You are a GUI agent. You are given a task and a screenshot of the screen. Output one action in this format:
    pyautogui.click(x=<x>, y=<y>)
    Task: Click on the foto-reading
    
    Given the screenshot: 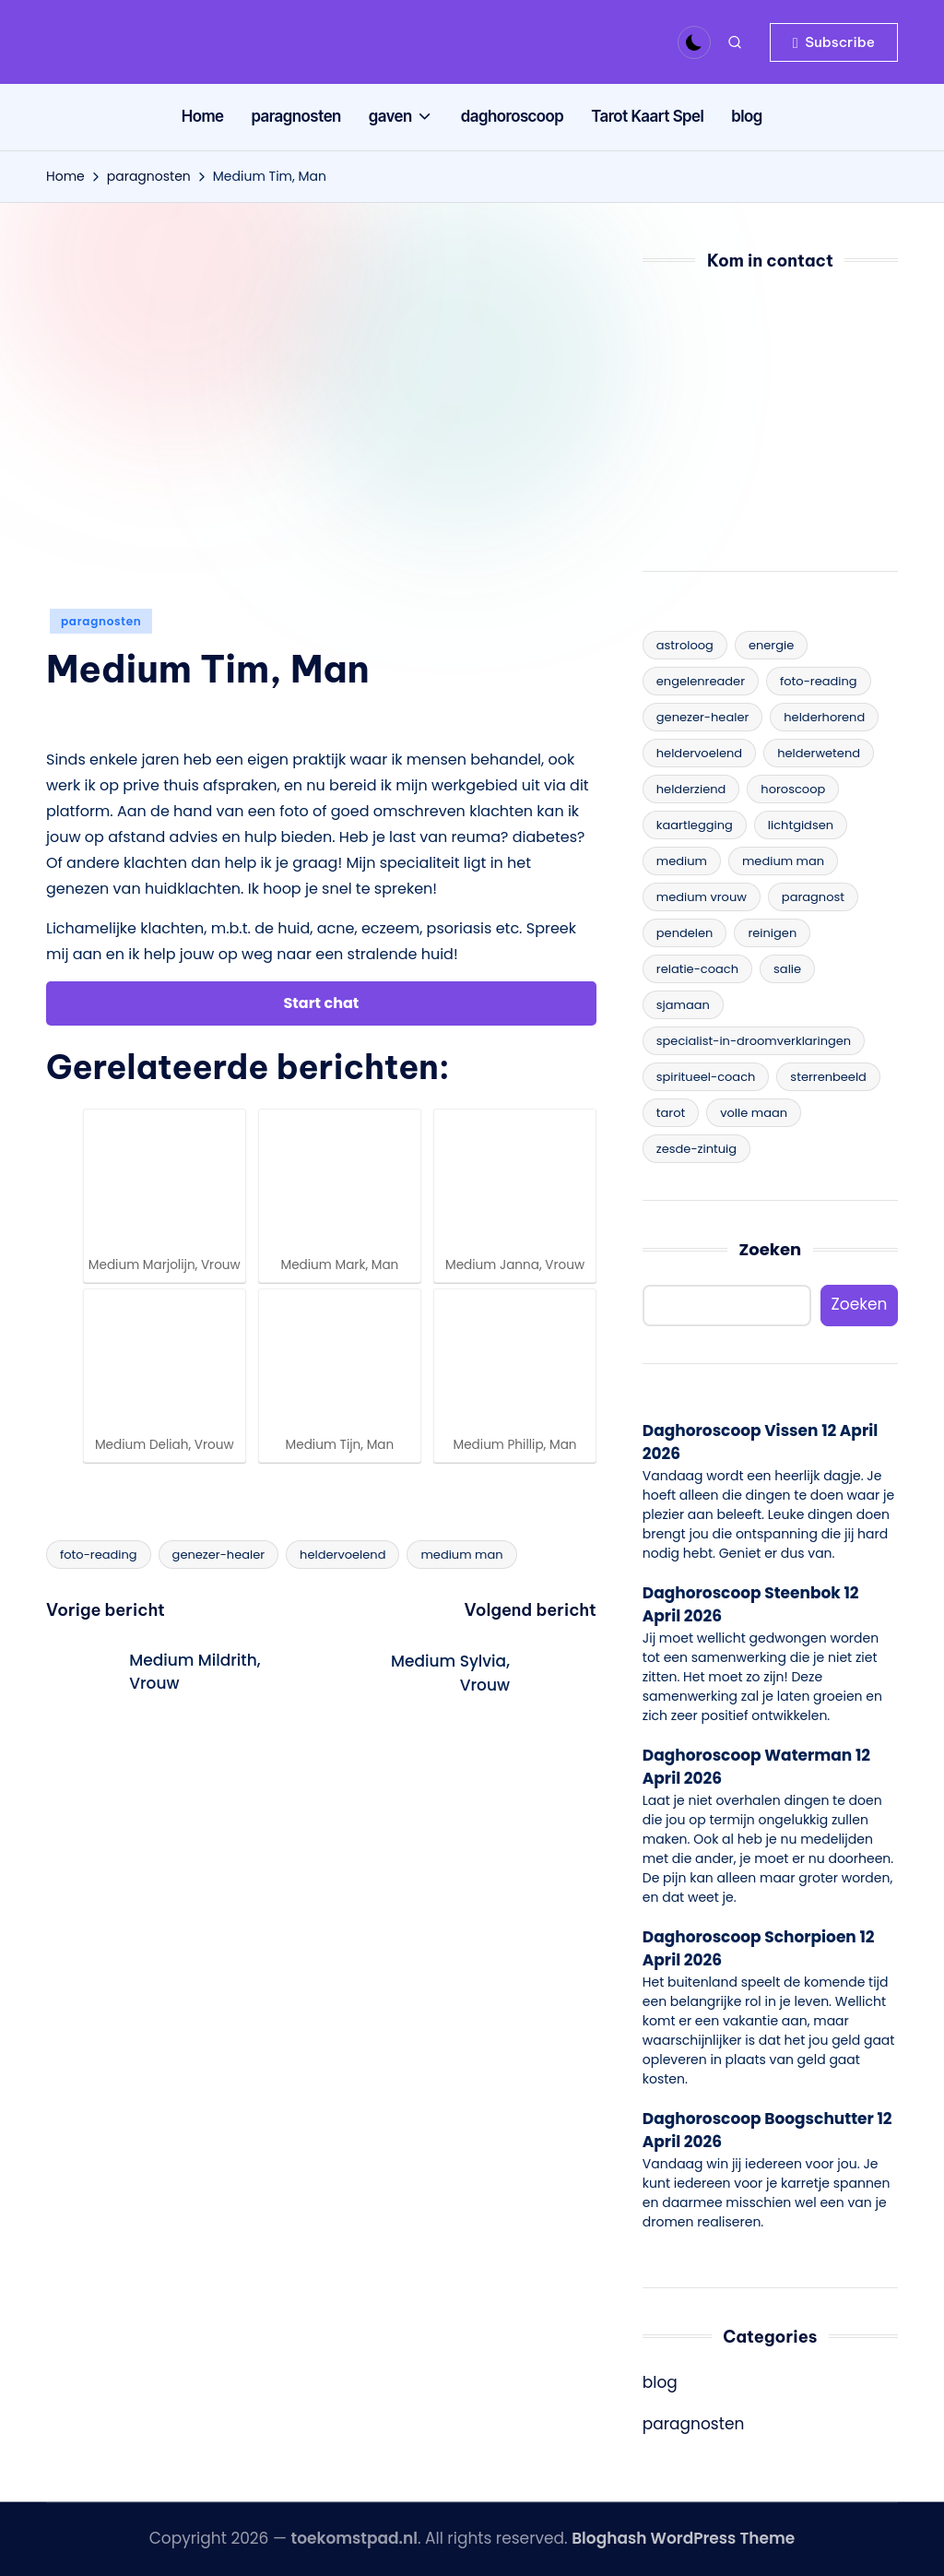 What is the action you would take?
    pyautogui.click(x=98, y=1554)
    